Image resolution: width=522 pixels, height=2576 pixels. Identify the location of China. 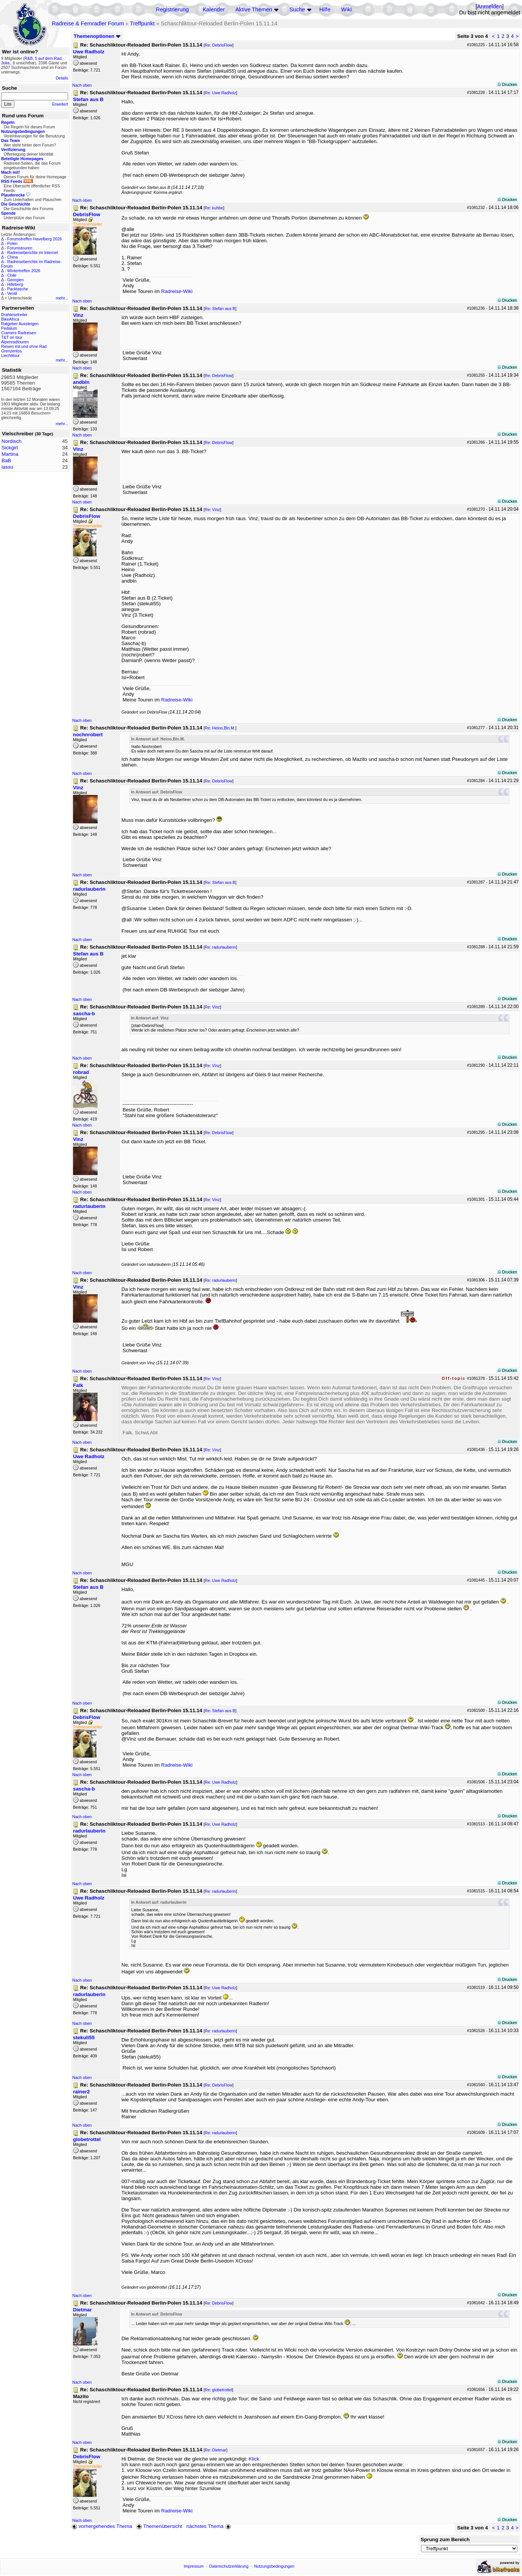
(12, 257).